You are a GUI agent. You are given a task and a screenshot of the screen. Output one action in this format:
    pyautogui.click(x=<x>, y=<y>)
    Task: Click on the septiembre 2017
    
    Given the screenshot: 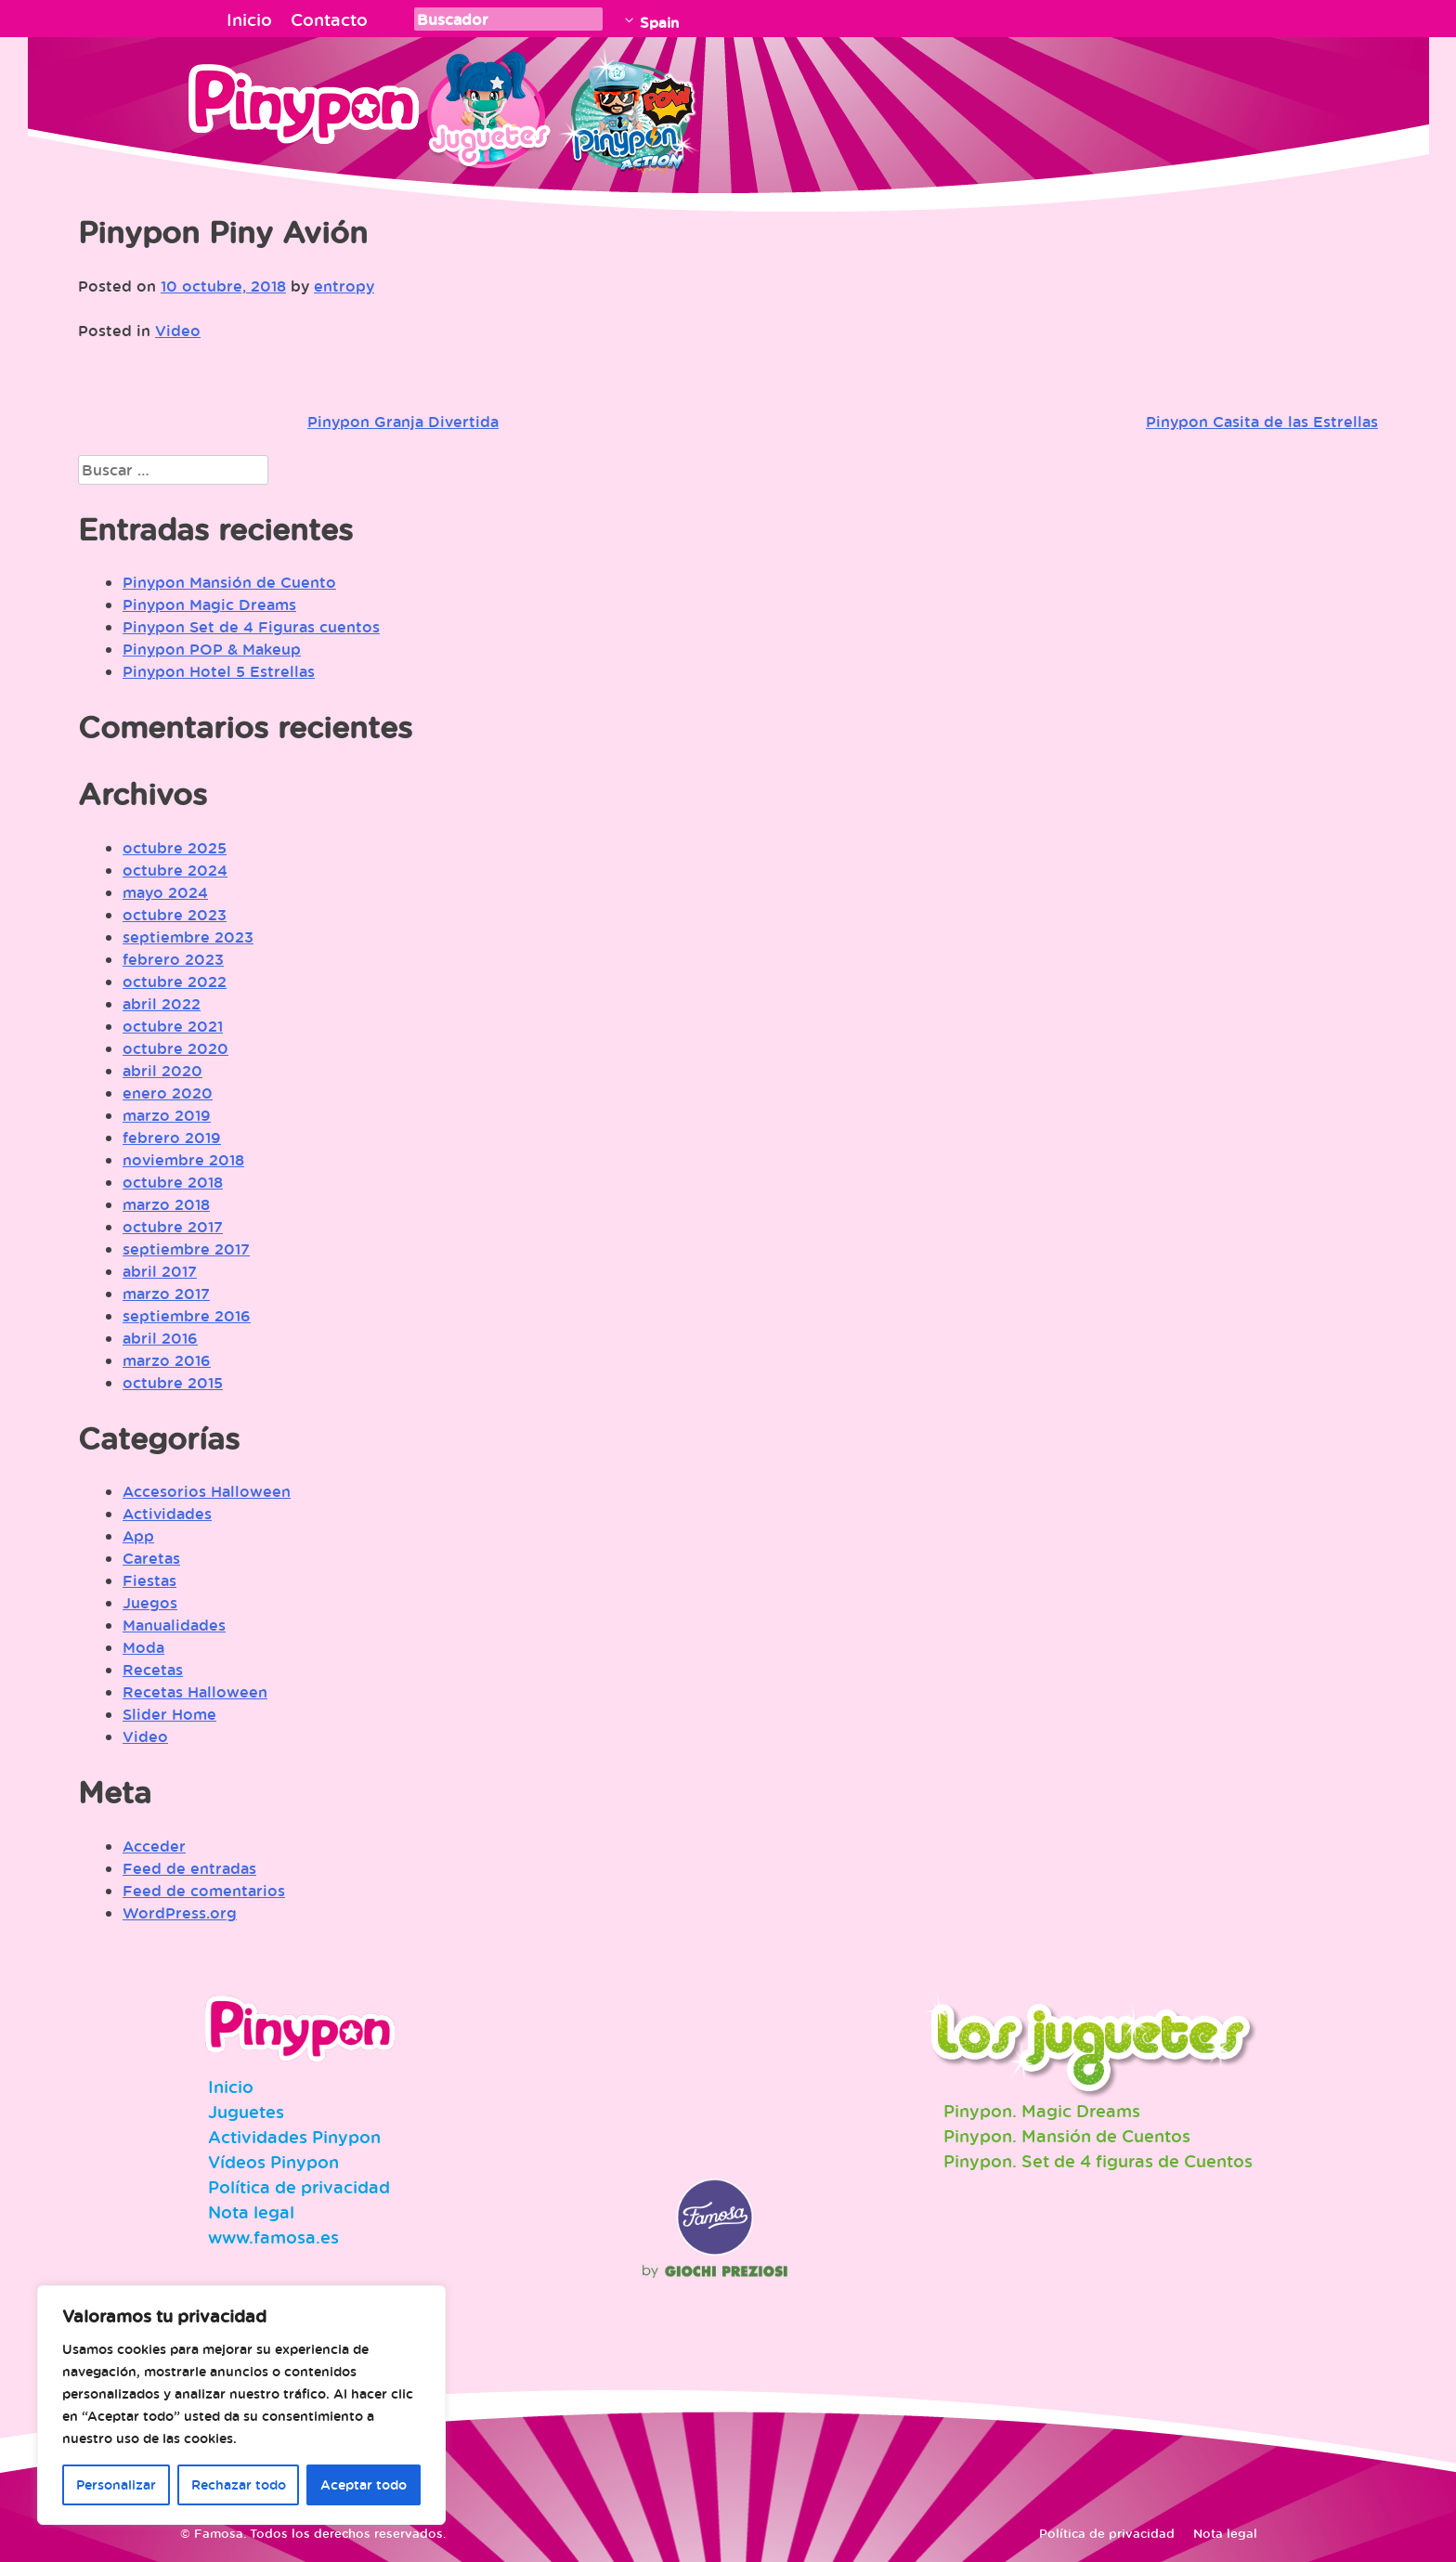 What is the action you would take?
    pyautogui.click(x=186, y=1249)
    